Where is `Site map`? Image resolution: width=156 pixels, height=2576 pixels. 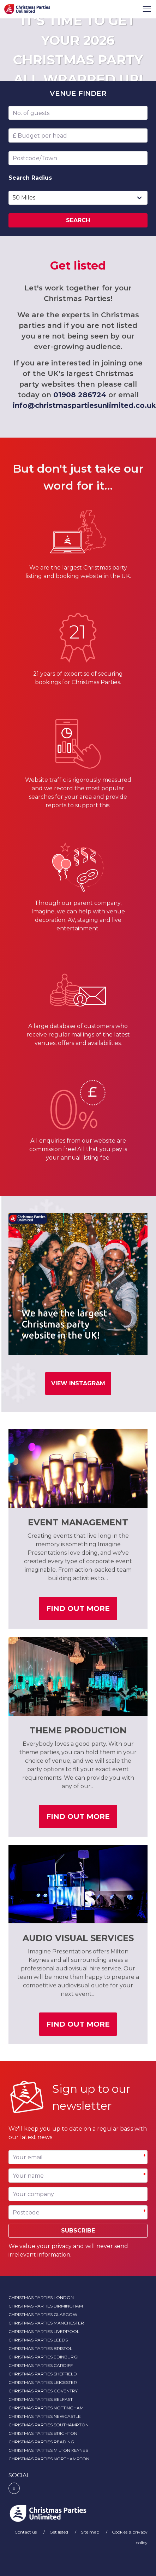 Site map is located at coordinates (90, 2532).